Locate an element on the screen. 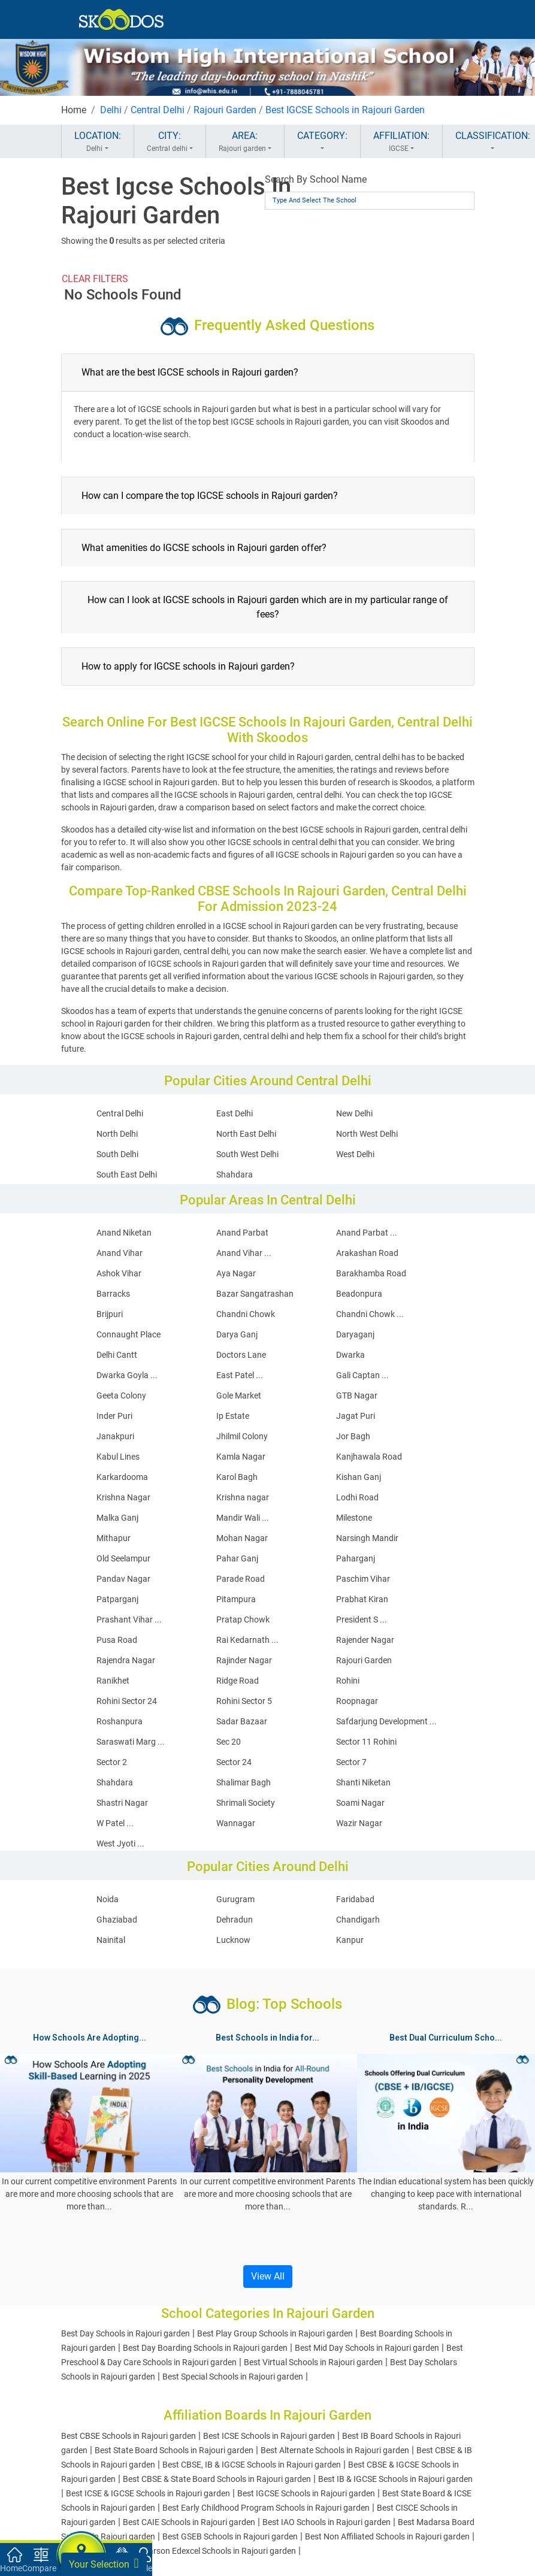 This screenshot has width=535, height=2576. View All is located at coordinates (268, 2276).